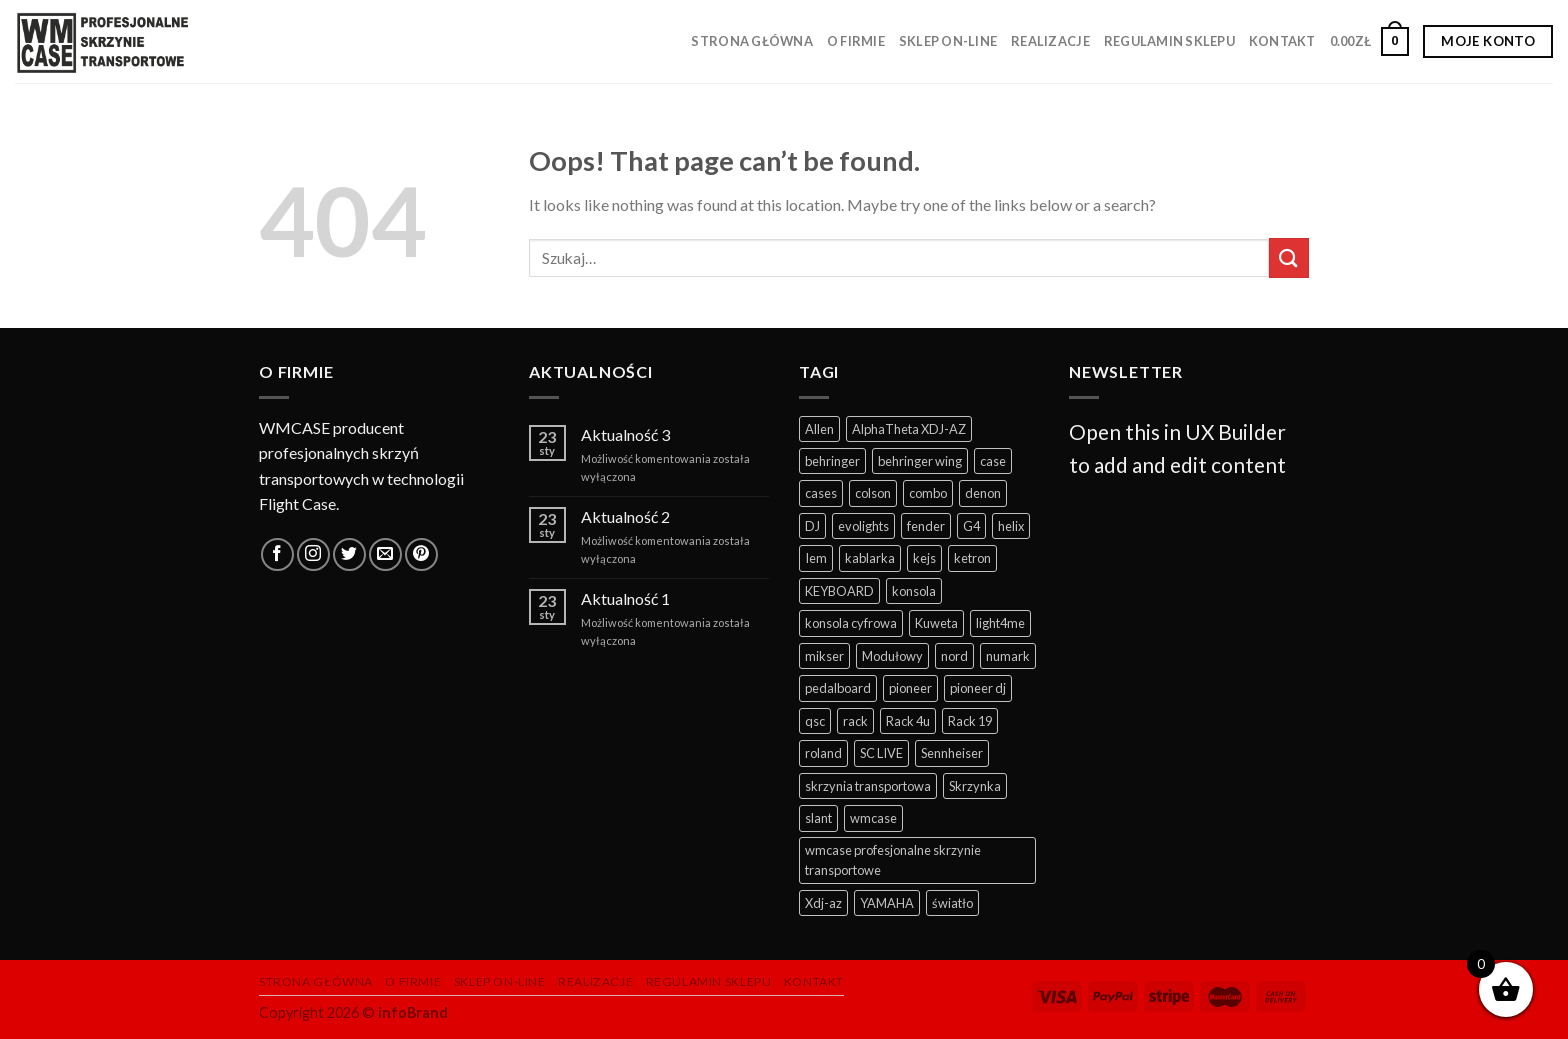  I want to click on wmcase [wmcase (91 produktów)], so click(873, 818).